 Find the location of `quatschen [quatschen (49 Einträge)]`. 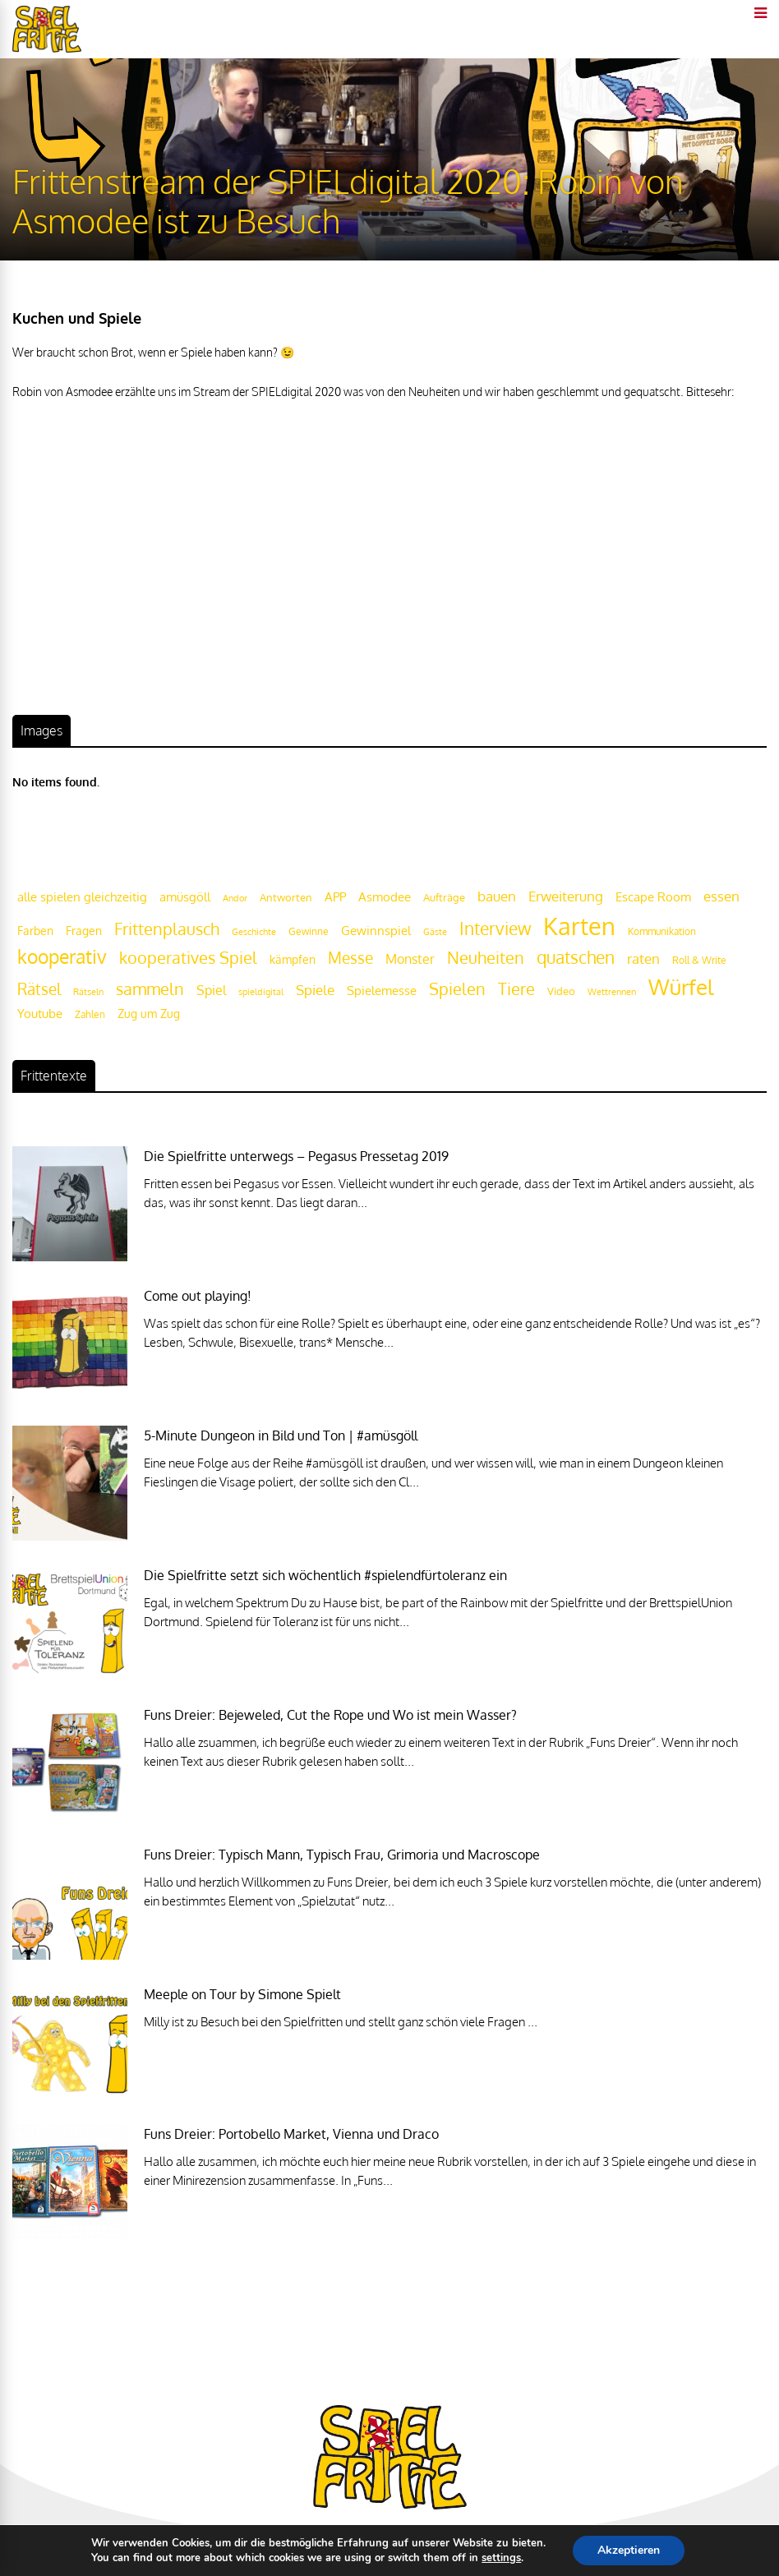

quatschen [quatschen (49 Einträge)] is located at coordinates (576, 957).